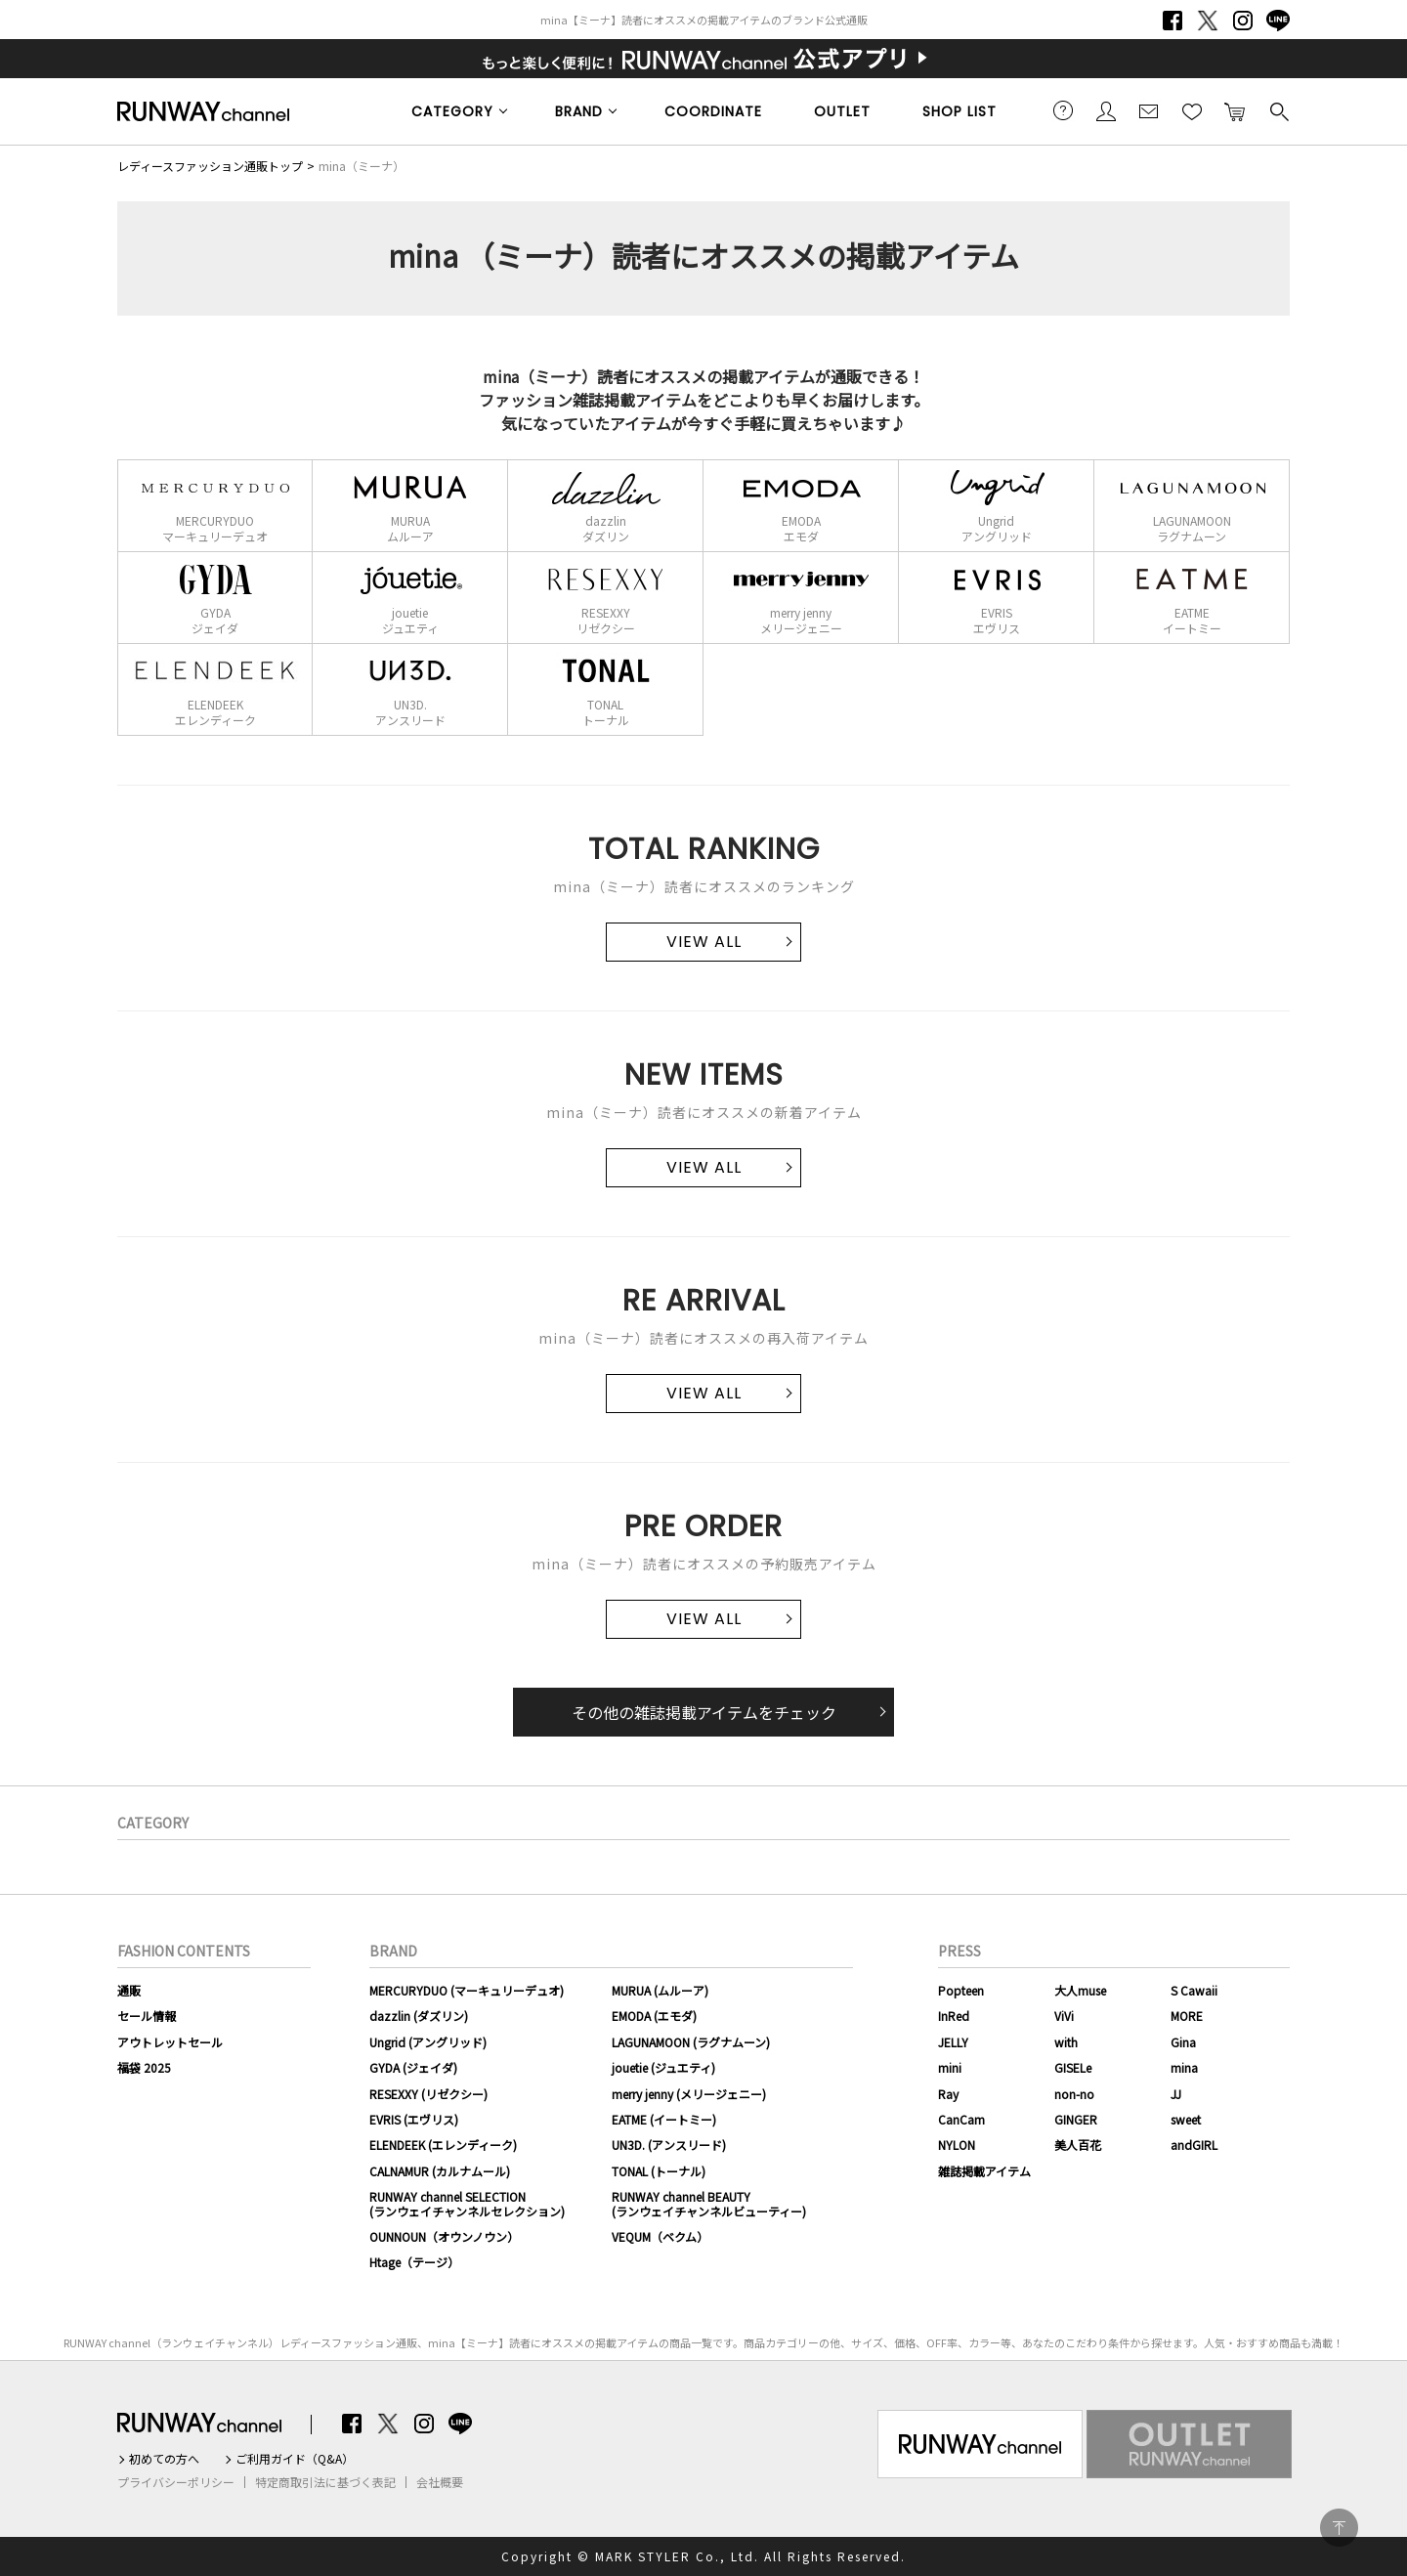  I want to click on EMODA (エモダ), so click(654, 2015).